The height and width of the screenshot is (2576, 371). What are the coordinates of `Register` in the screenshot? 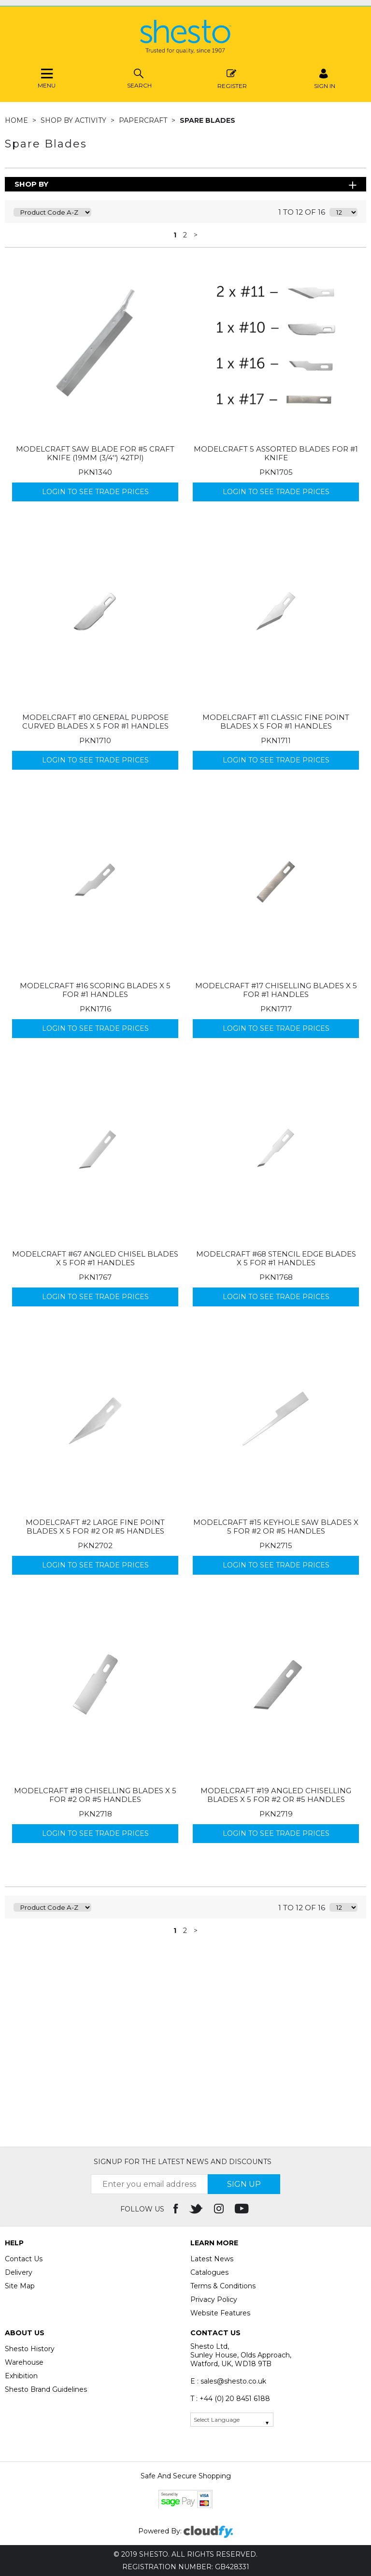 It's located at (232, 77).